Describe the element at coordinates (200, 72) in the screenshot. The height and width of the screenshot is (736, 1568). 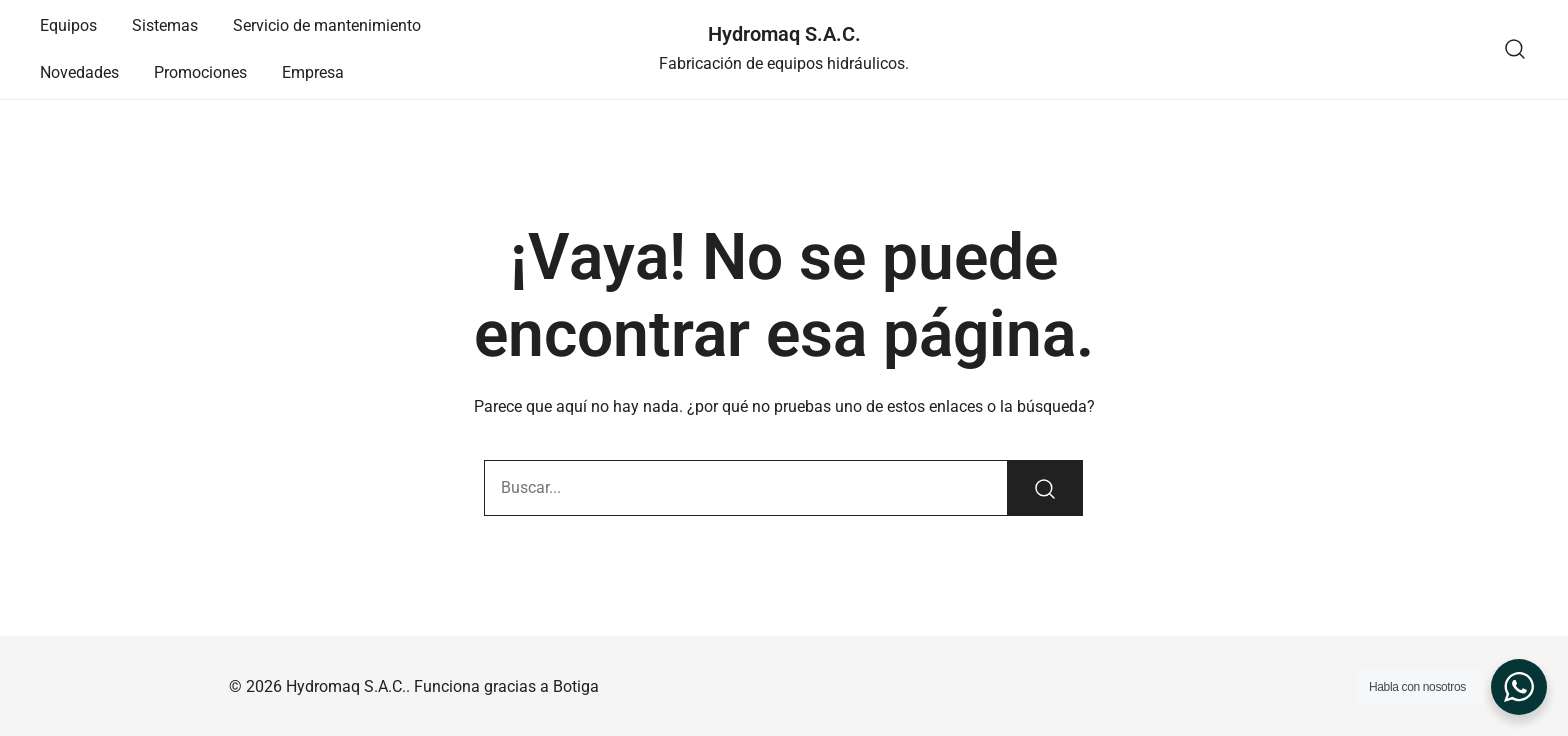
I see `Promociones` at that location.